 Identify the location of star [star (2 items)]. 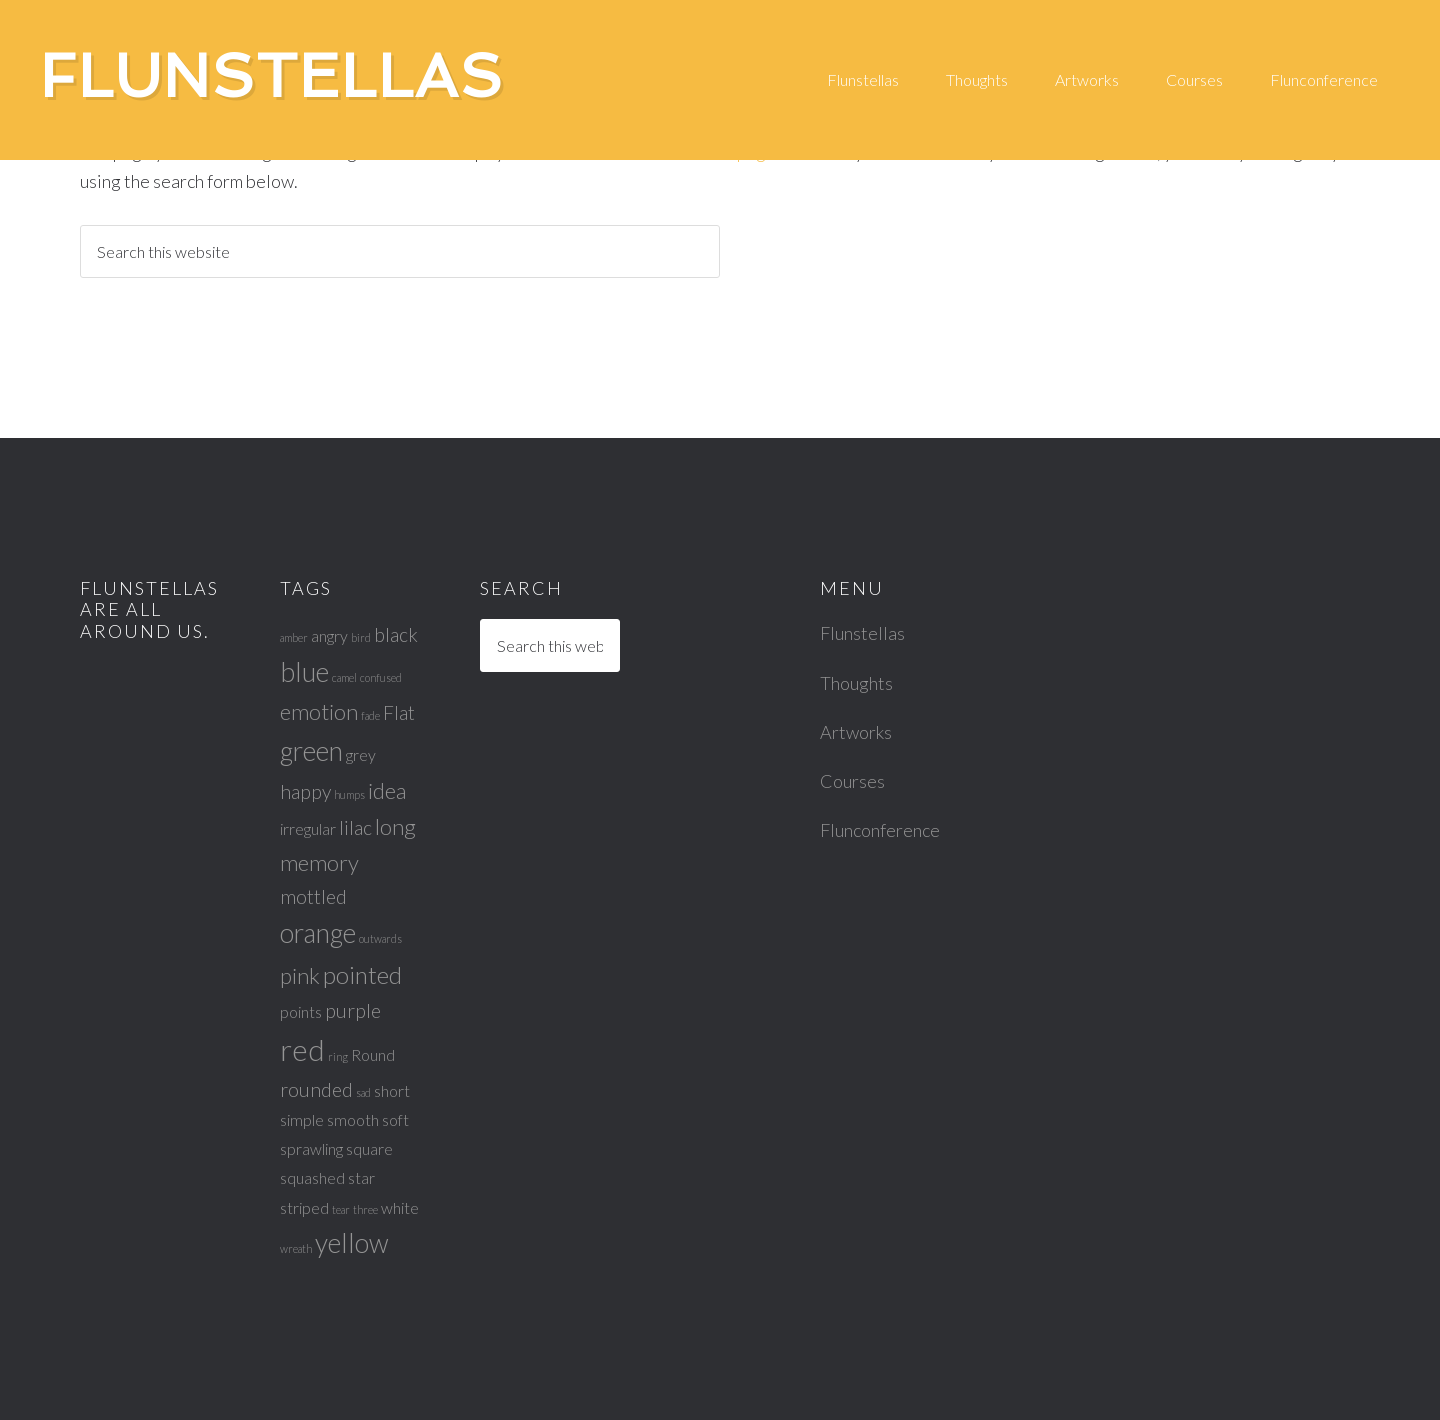
(361, 1177).